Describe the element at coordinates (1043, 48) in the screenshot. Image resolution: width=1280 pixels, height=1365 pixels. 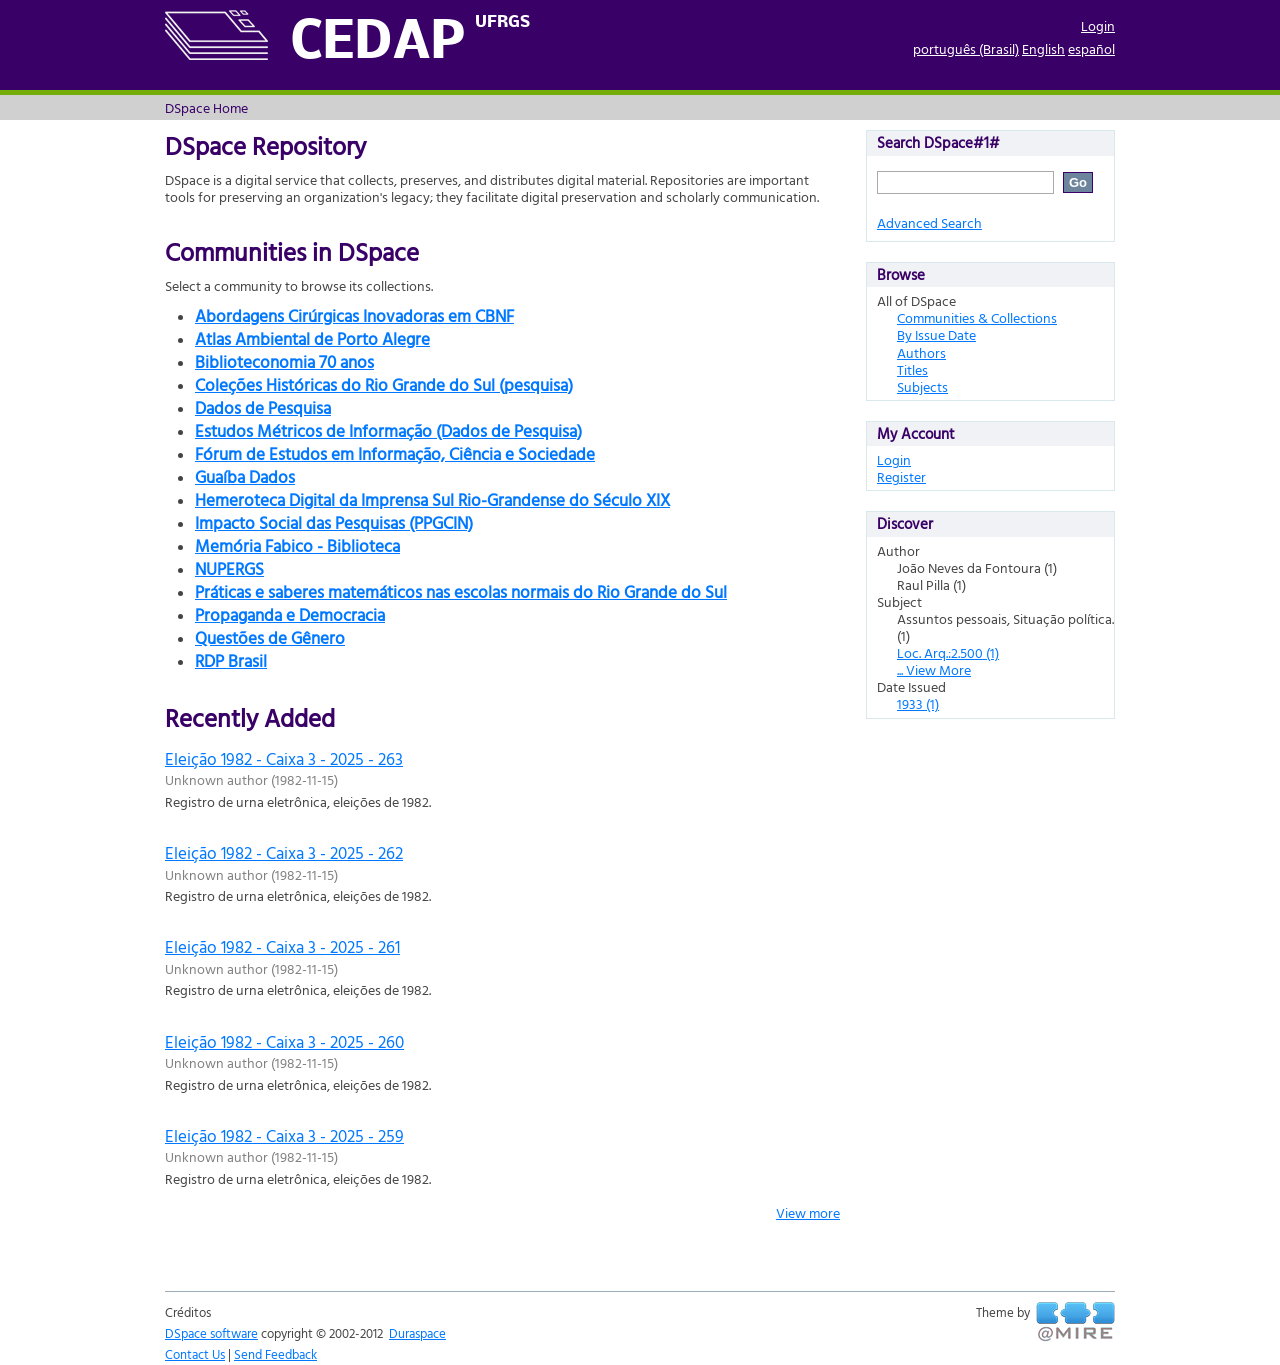
I see `English` at that location.